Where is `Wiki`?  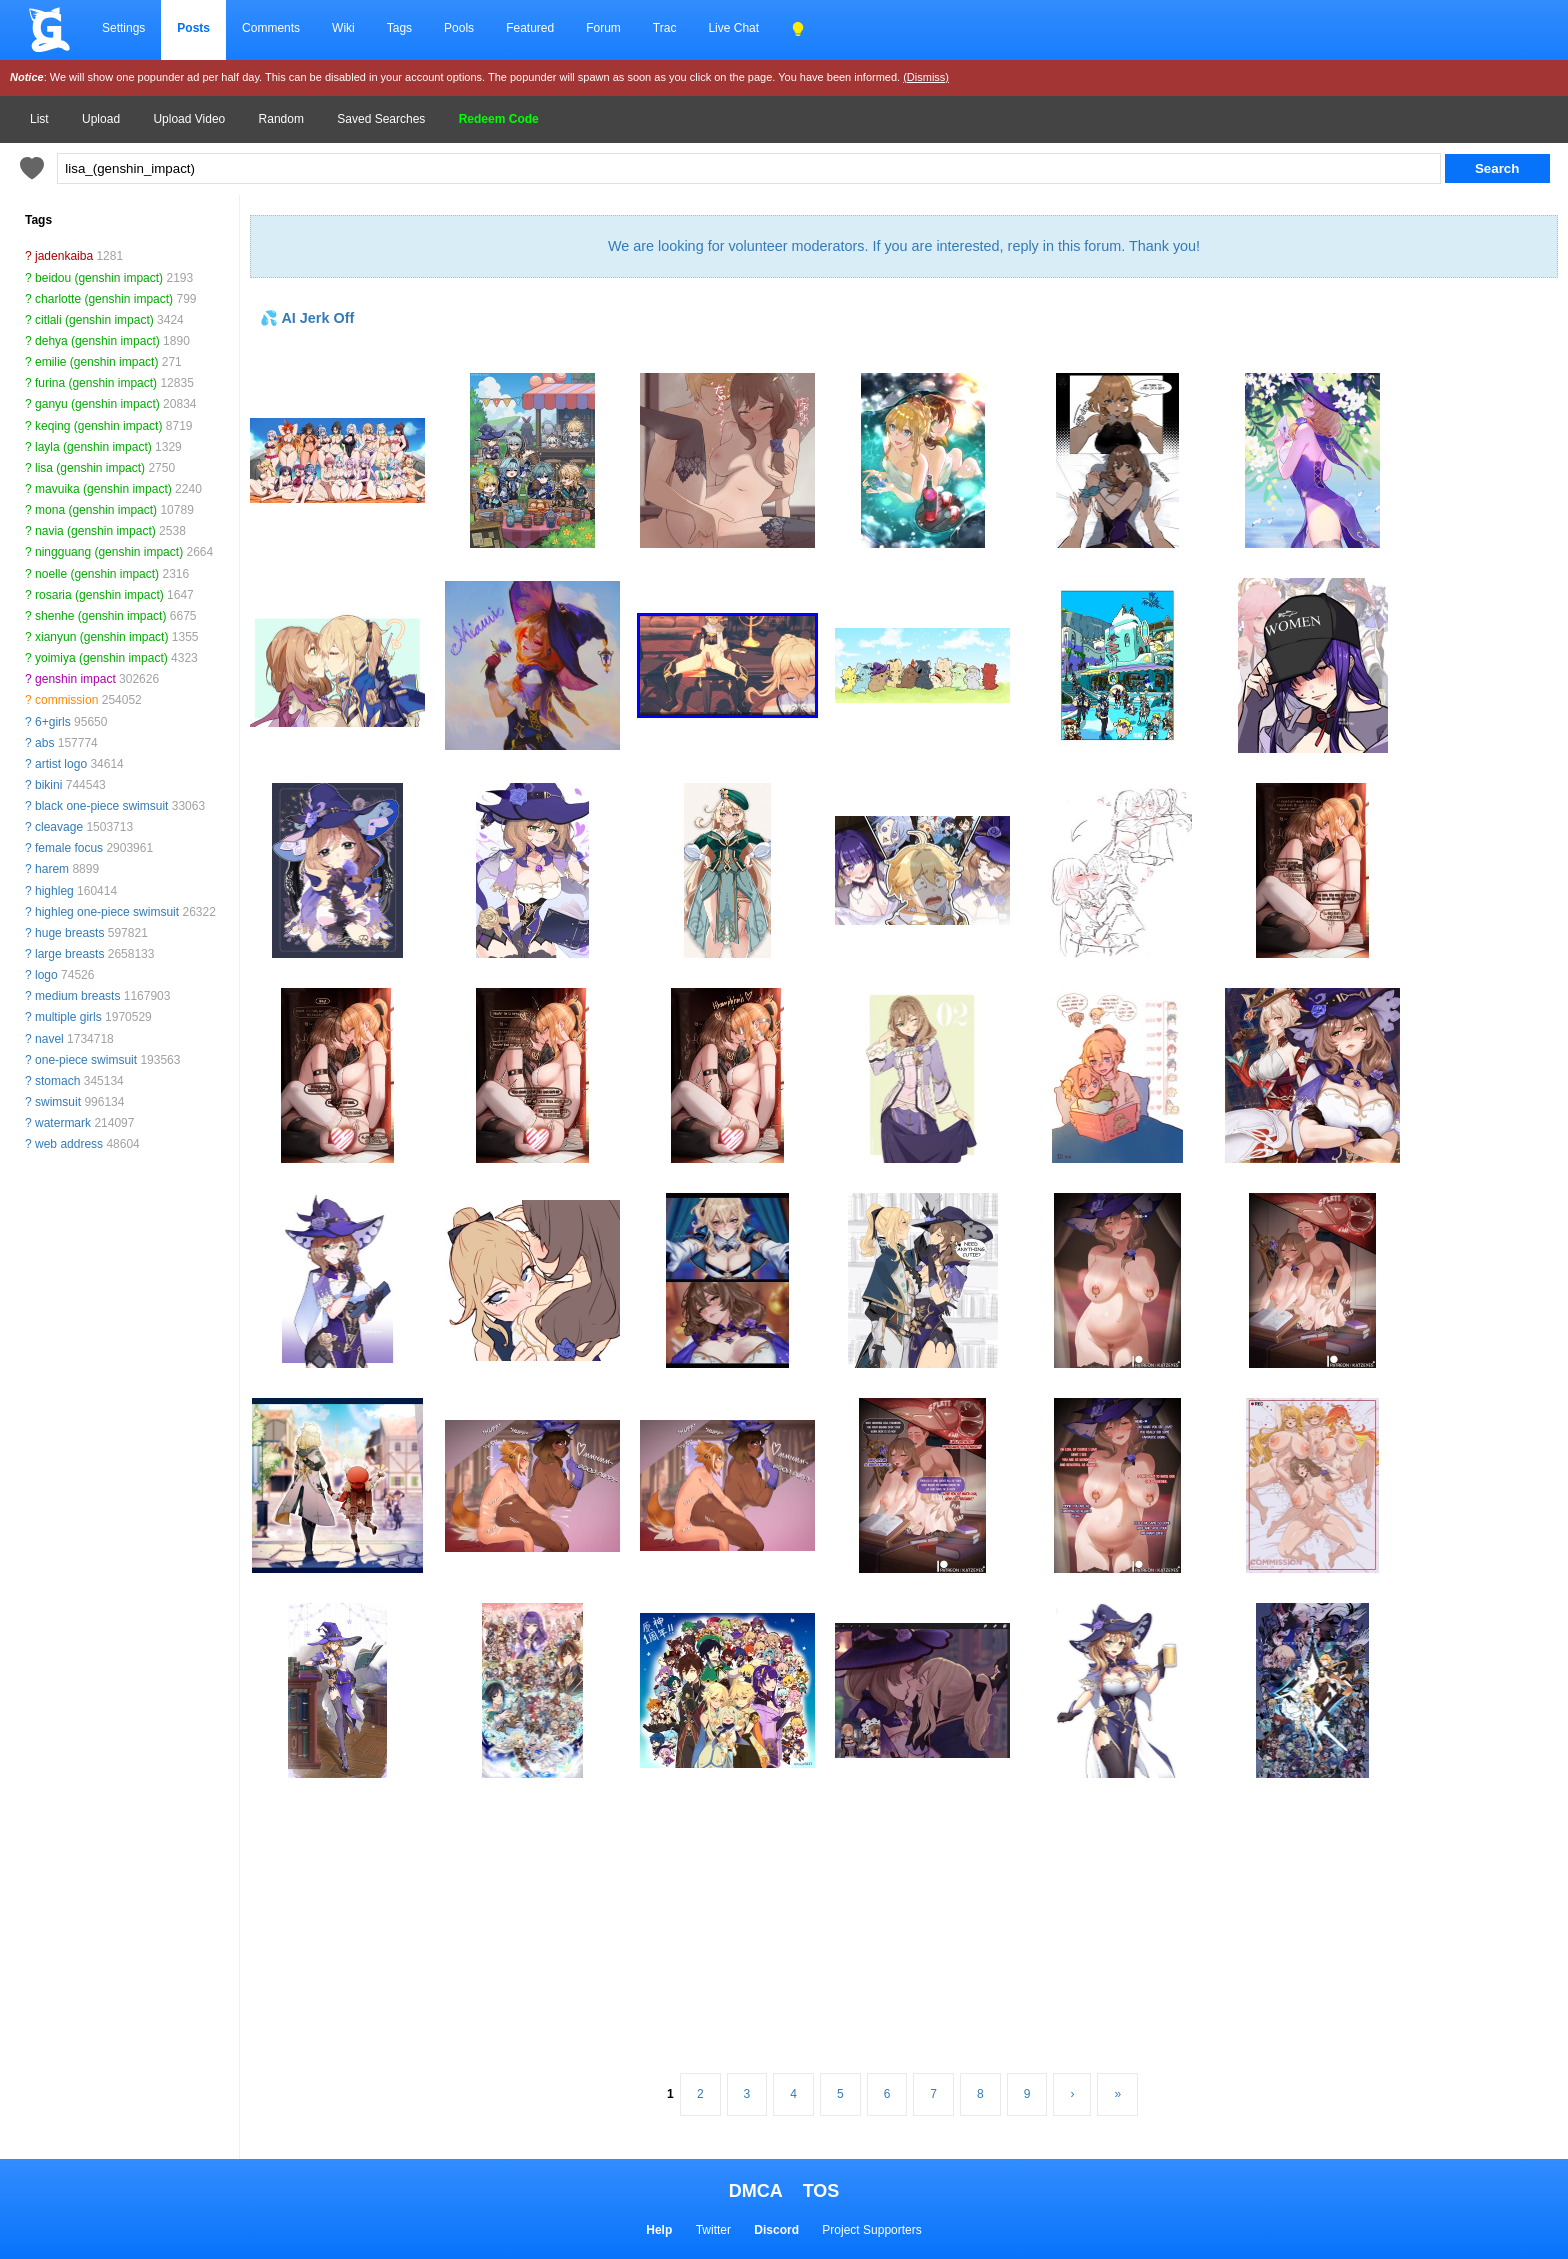 Wiki is located at coordinates (343, 28).